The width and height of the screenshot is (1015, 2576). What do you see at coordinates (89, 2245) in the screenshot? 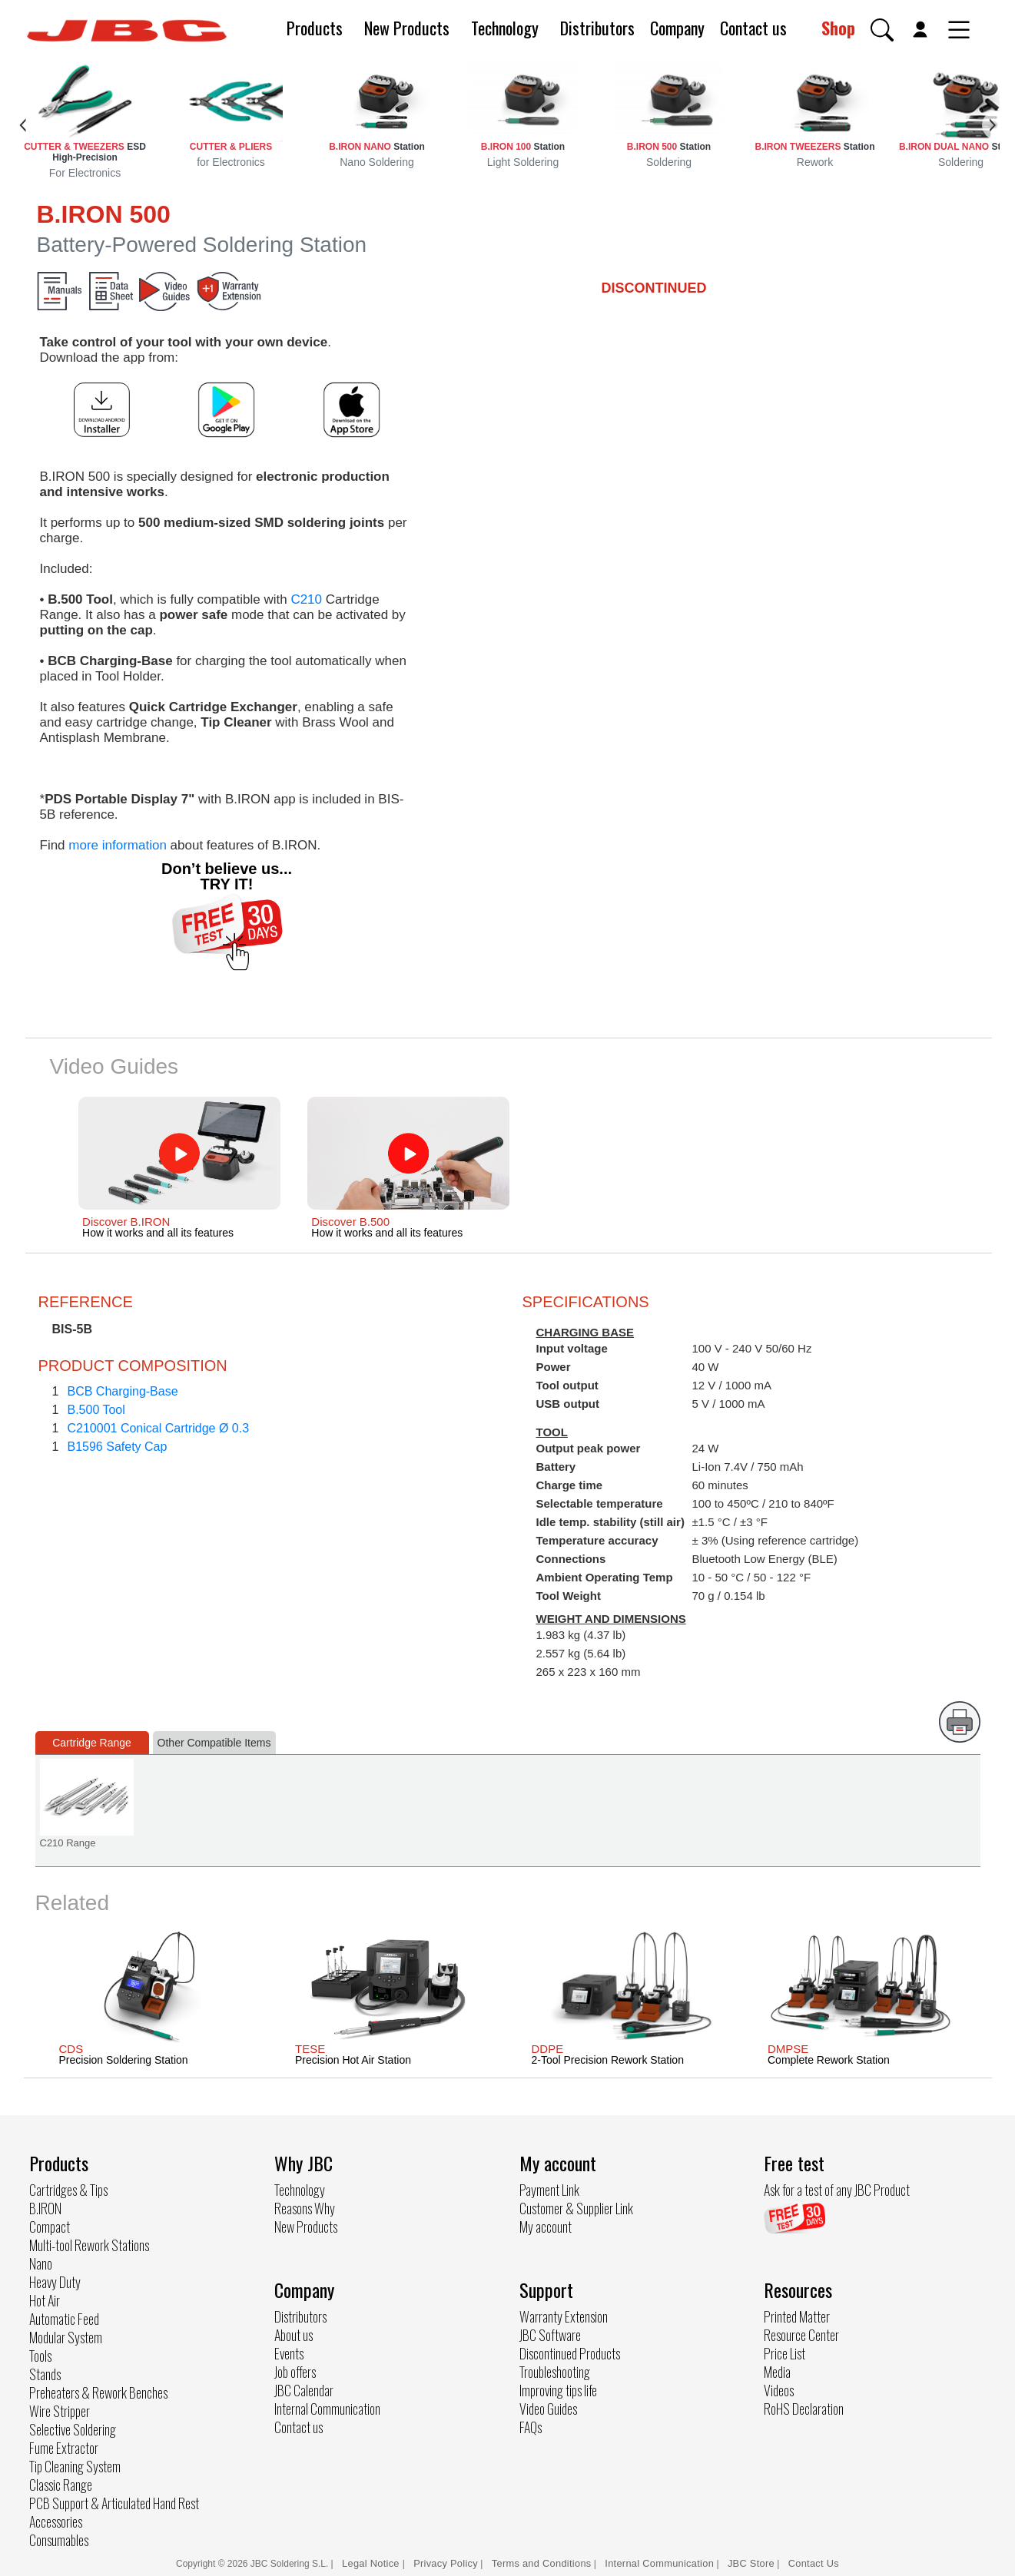
I see `Multi-tool Rework Stations` at bounding box center [89, 2245].